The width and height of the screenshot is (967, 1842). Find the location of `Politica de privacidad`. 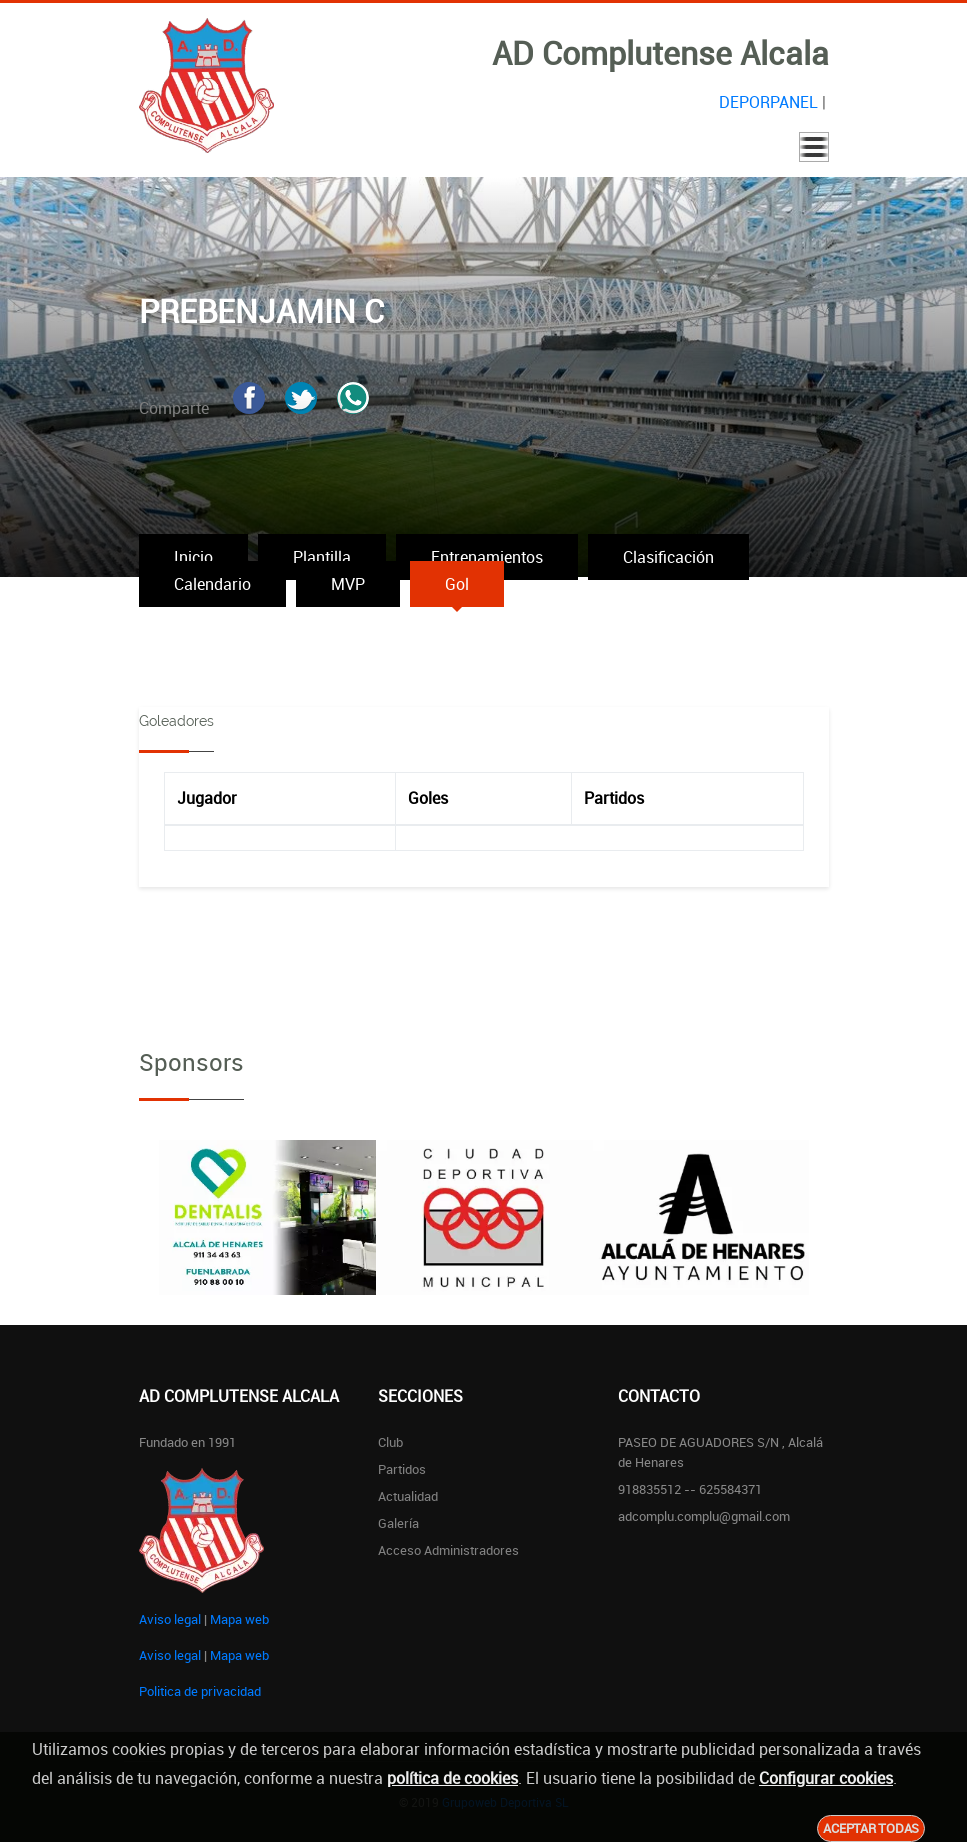

Politica de privacidad is located at coordinates (200, 1691).